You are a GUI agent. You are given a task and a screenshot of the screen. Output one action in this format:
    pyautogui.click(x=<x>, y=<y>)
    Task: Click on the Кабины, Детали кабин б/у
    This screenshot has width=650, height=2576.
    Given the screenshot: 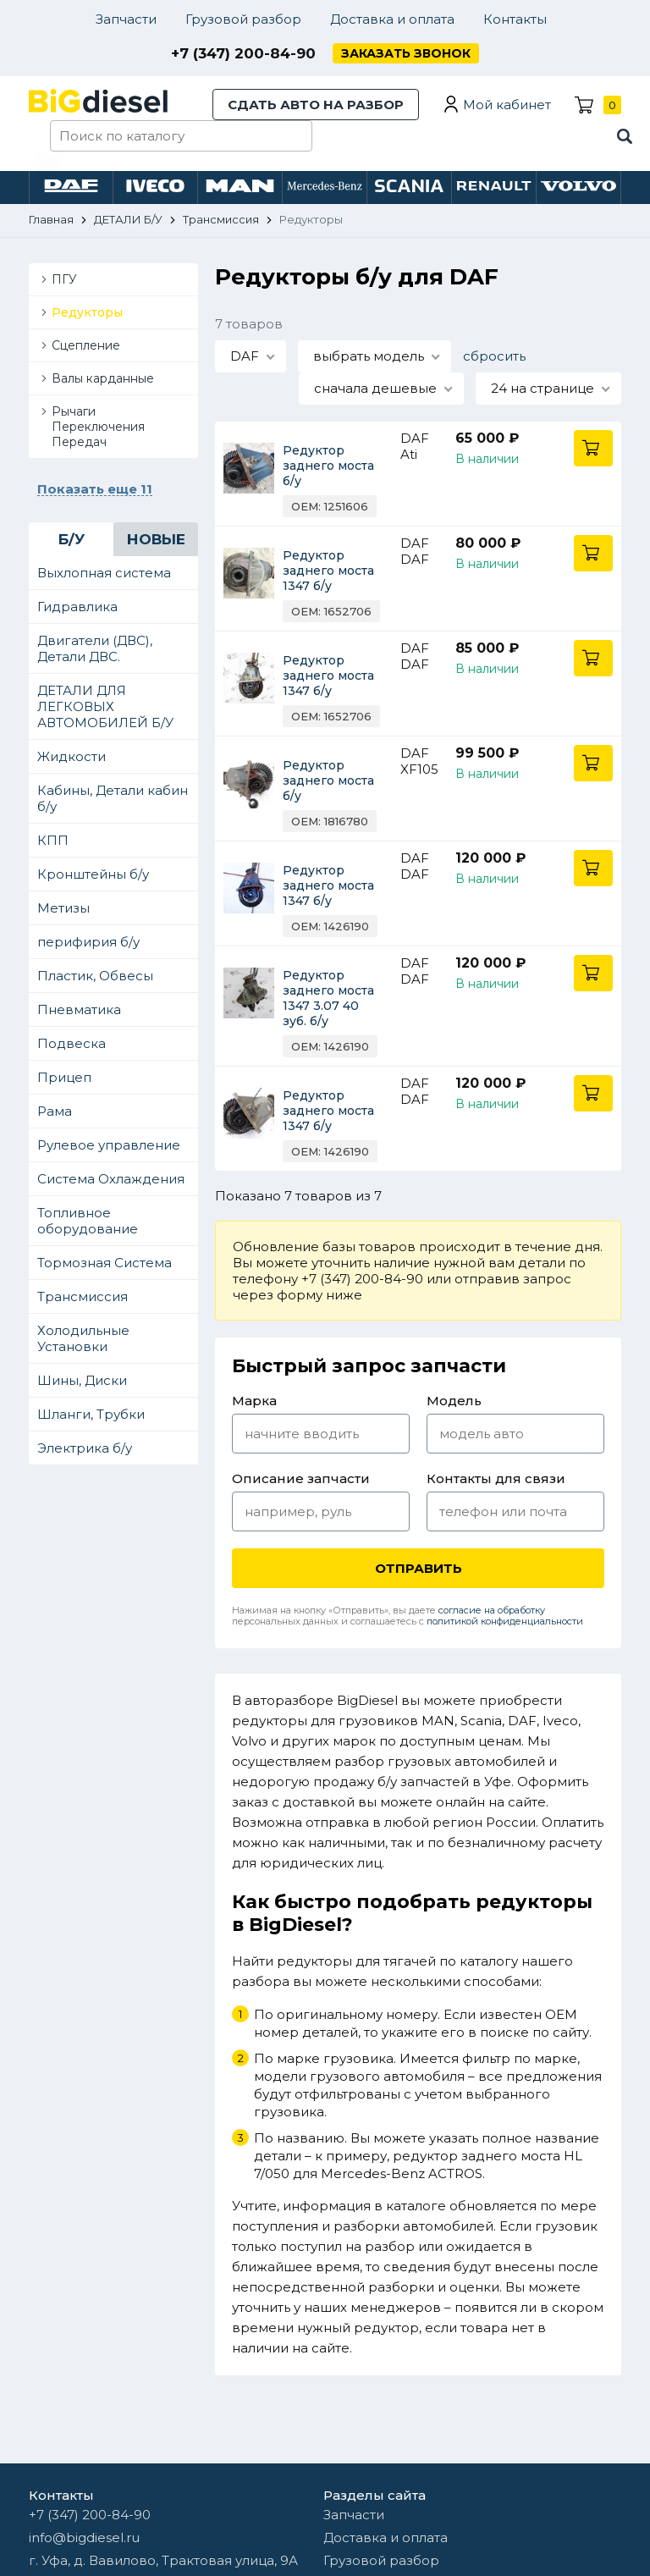 What is the action you would take?
    pyautogui.click(x=112, y=798)
    